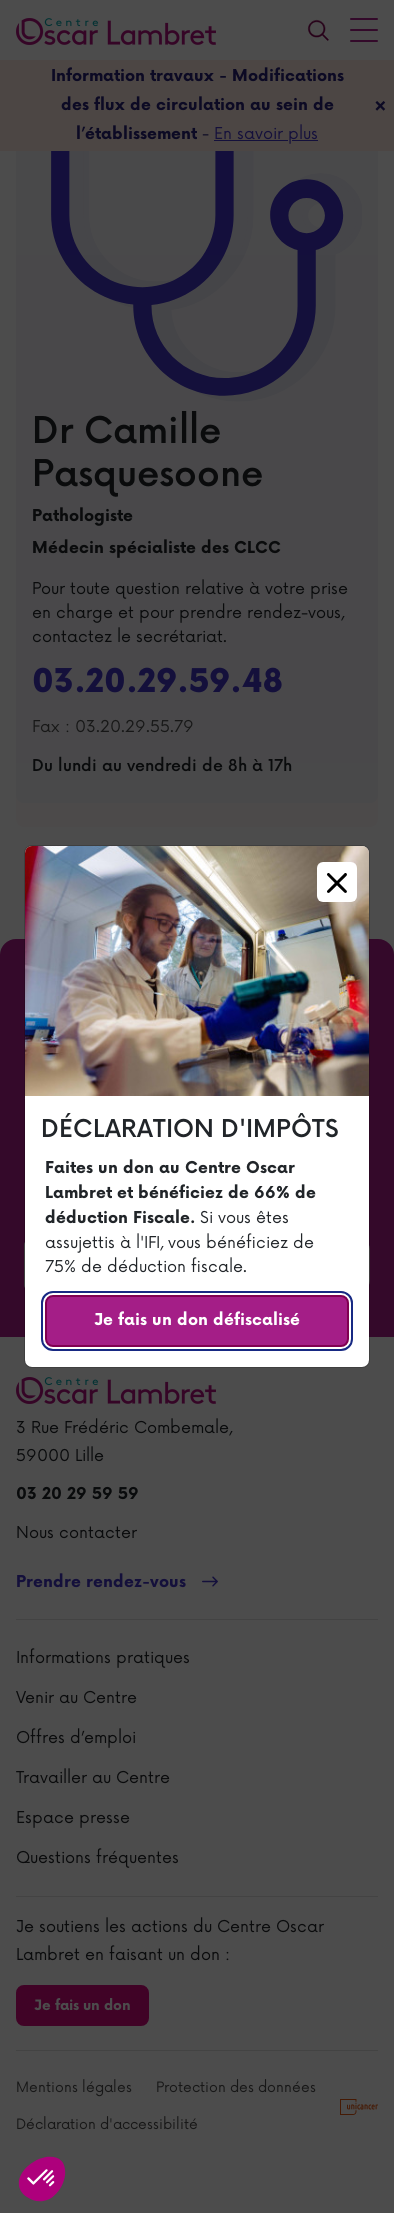  Describe the element at coordinates (197, 1320) in the screenshot. I see `Je fais un don défiscalisé` at that location.